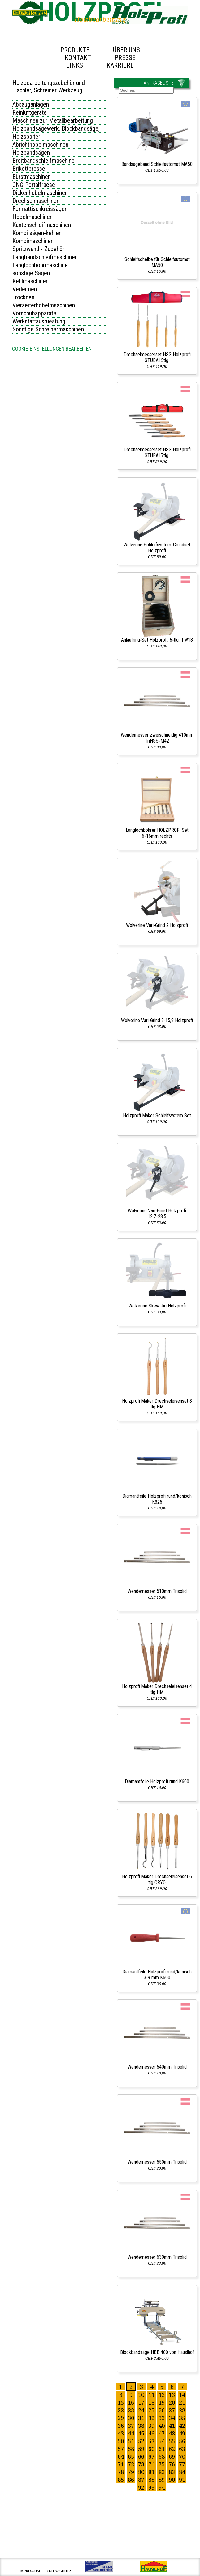  I want to click on Langlochbohrer HOLZPROFI Set 6‑16mm rechts, so click(157, 833).